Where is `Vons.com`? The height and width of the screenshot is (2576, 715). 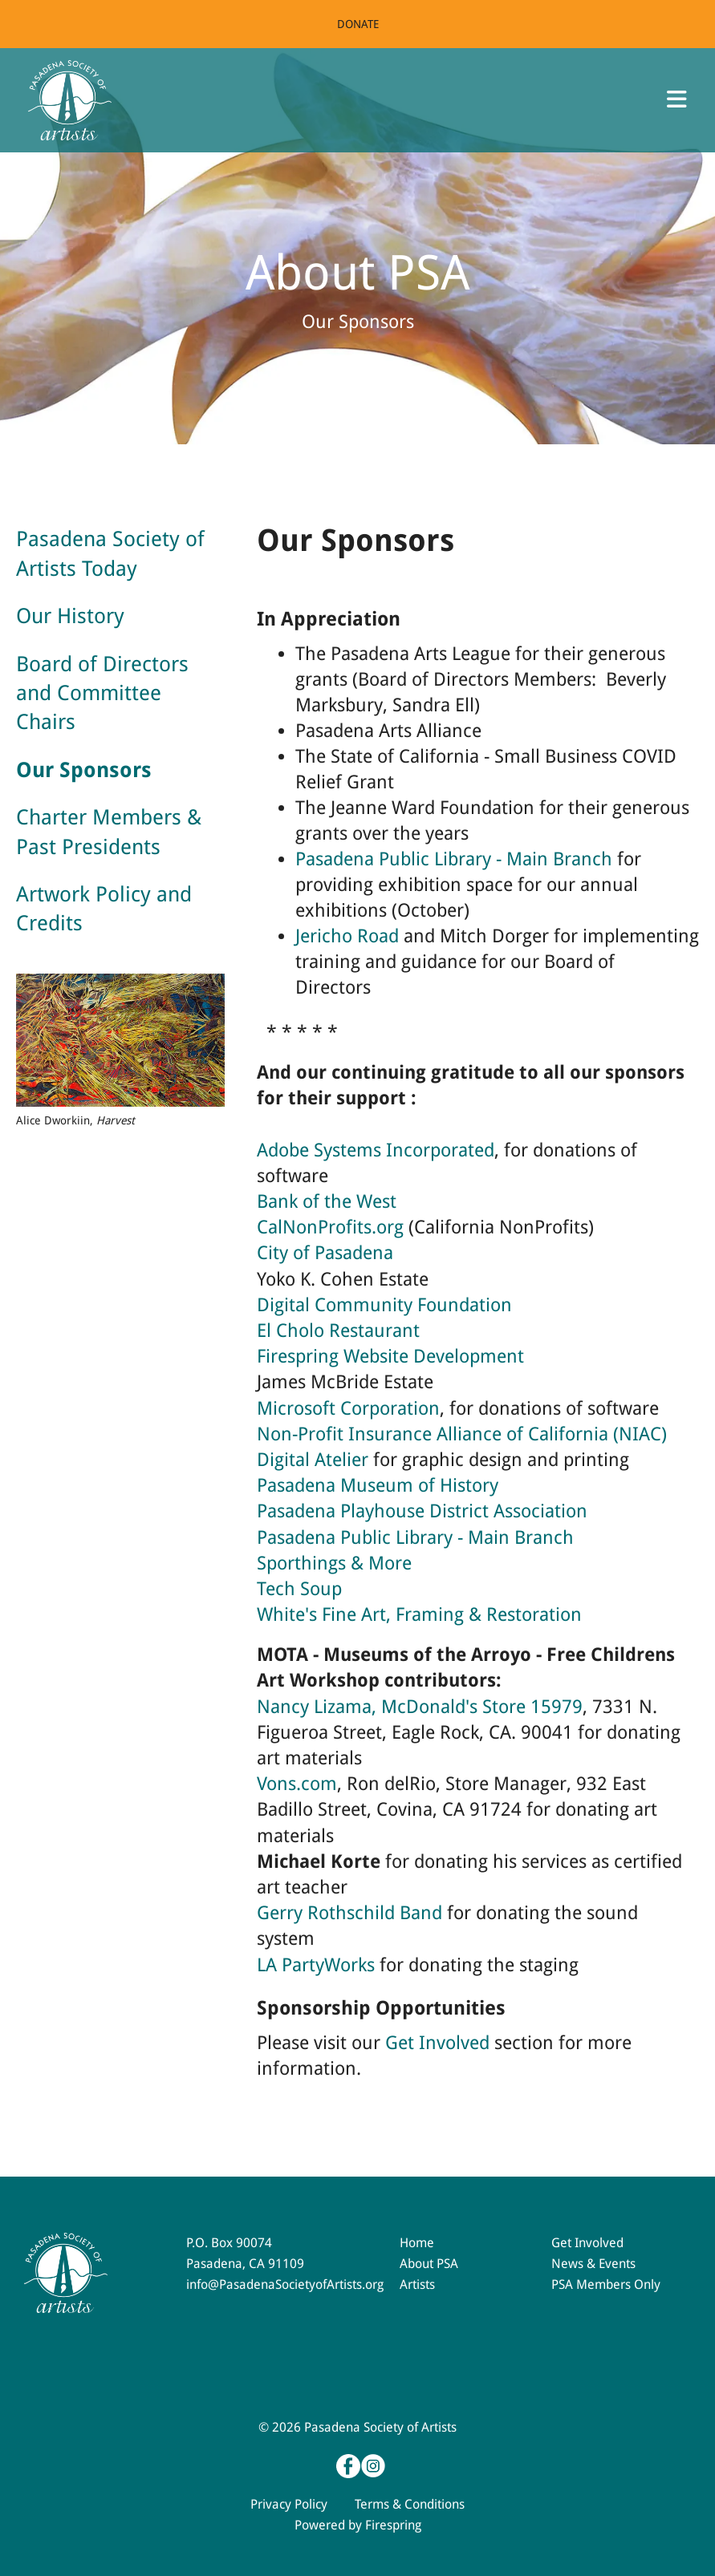
Vons.com is located at coordinates (297, 1784).